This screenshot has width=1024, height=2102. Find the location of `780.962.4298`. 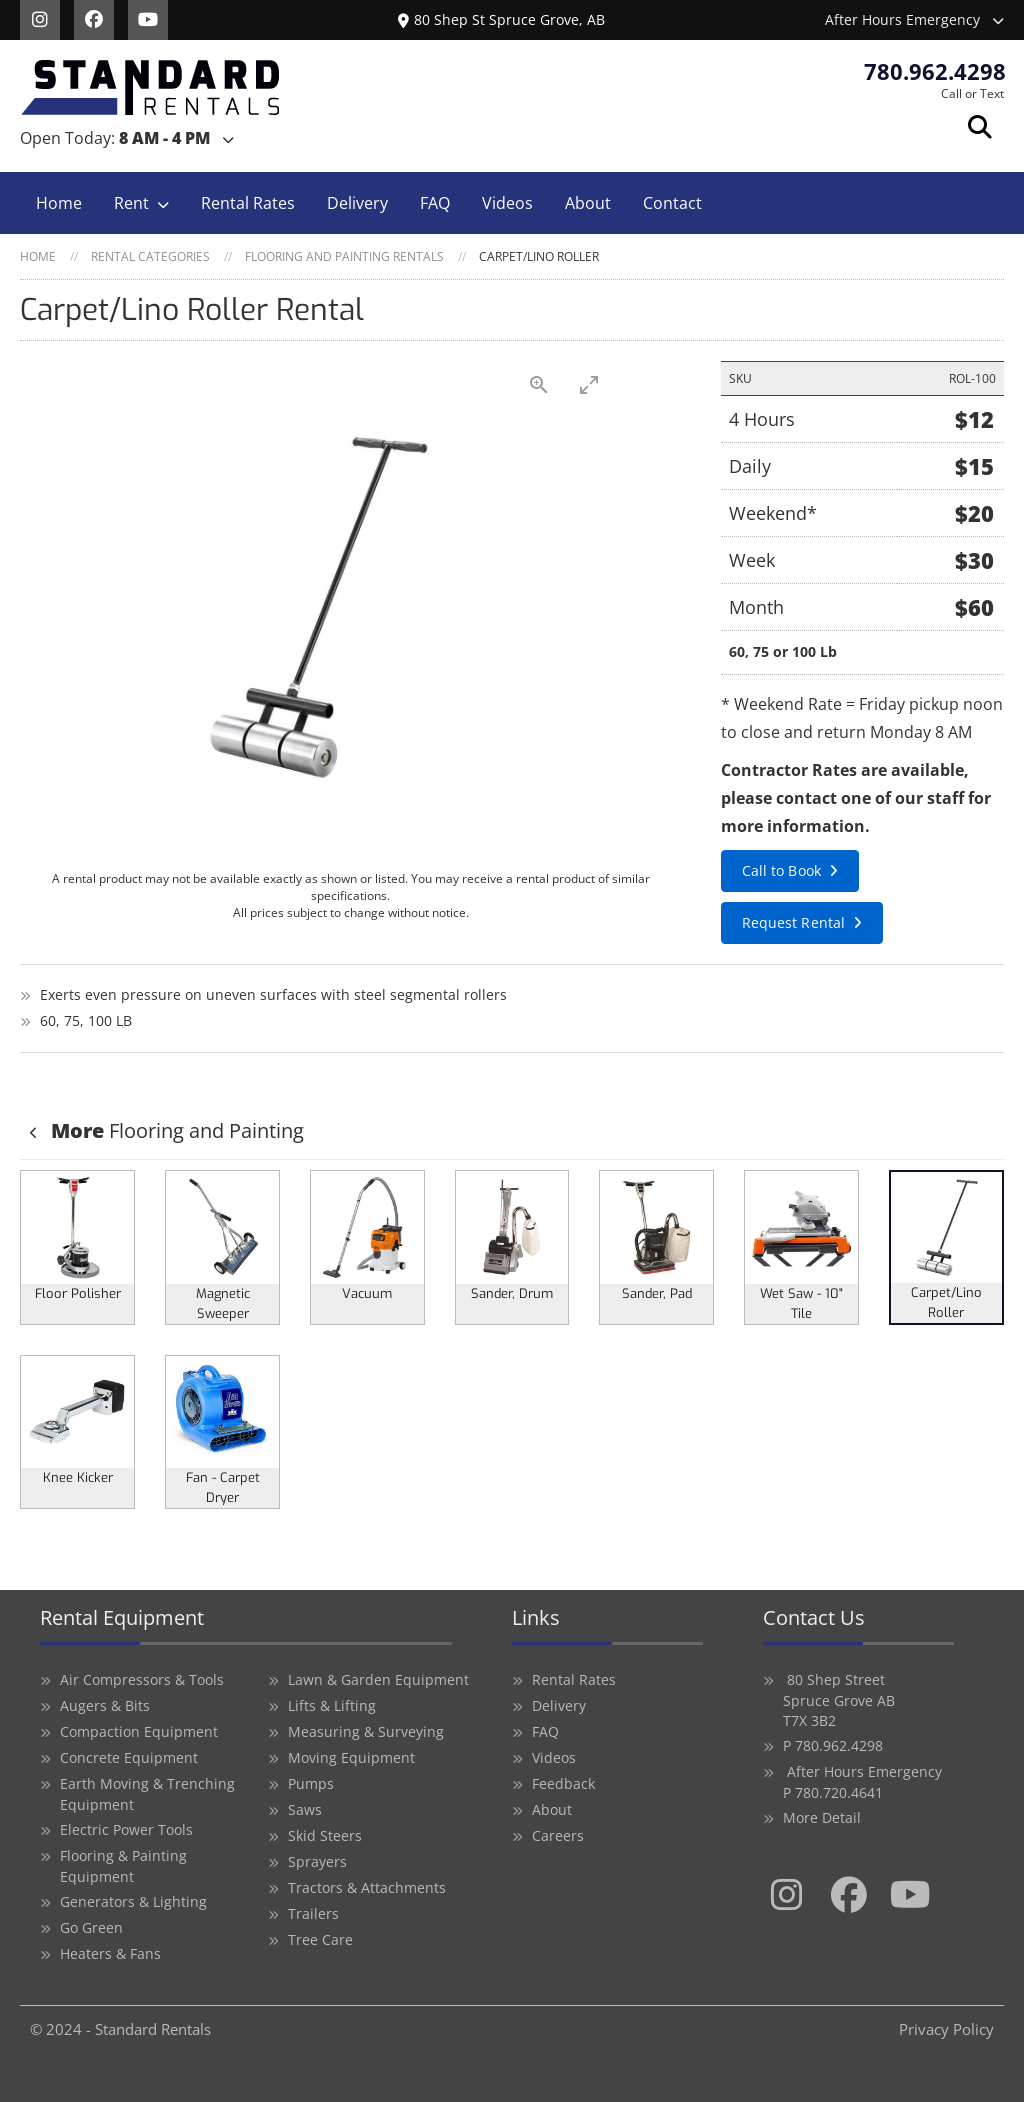

780.962.4298 is located at coordinates (935, 71).